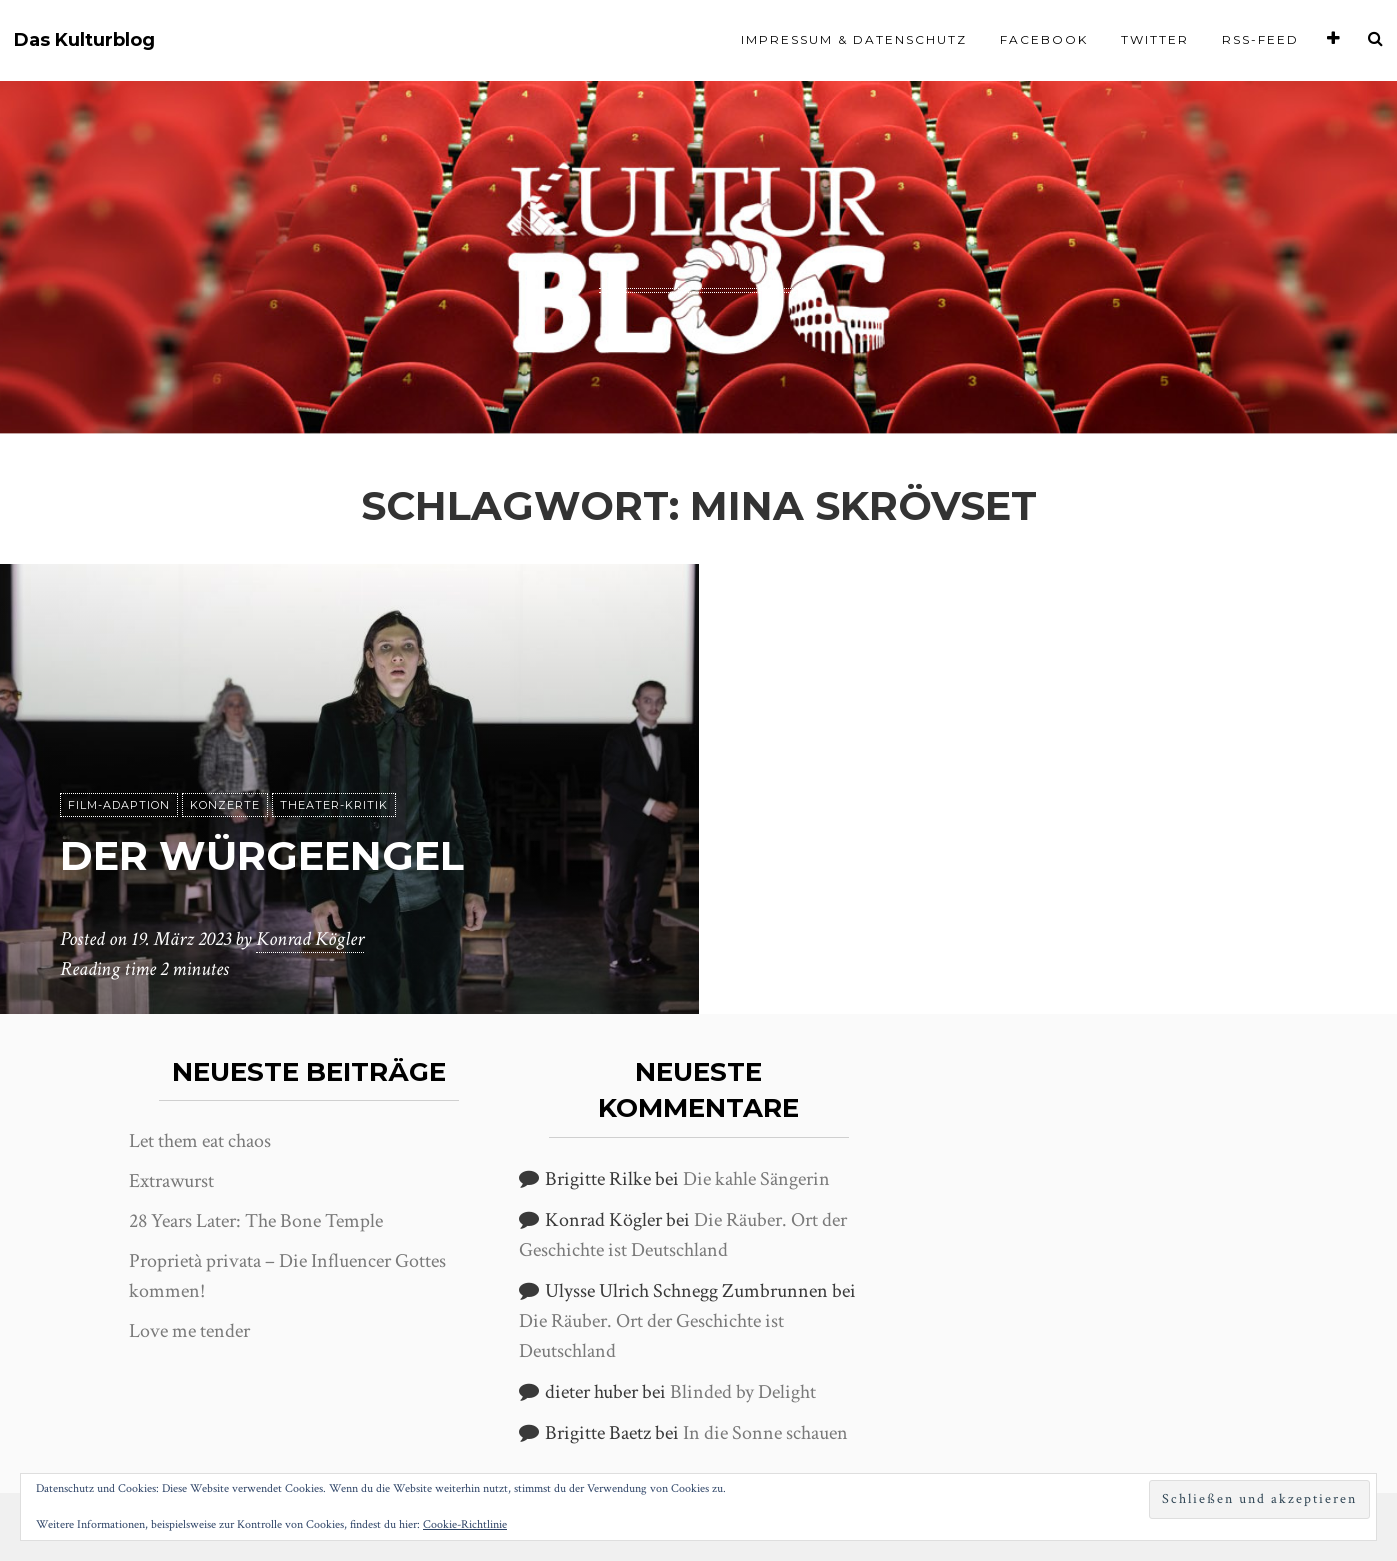  I want to click on Theater-Kritik, so click(334, 805).